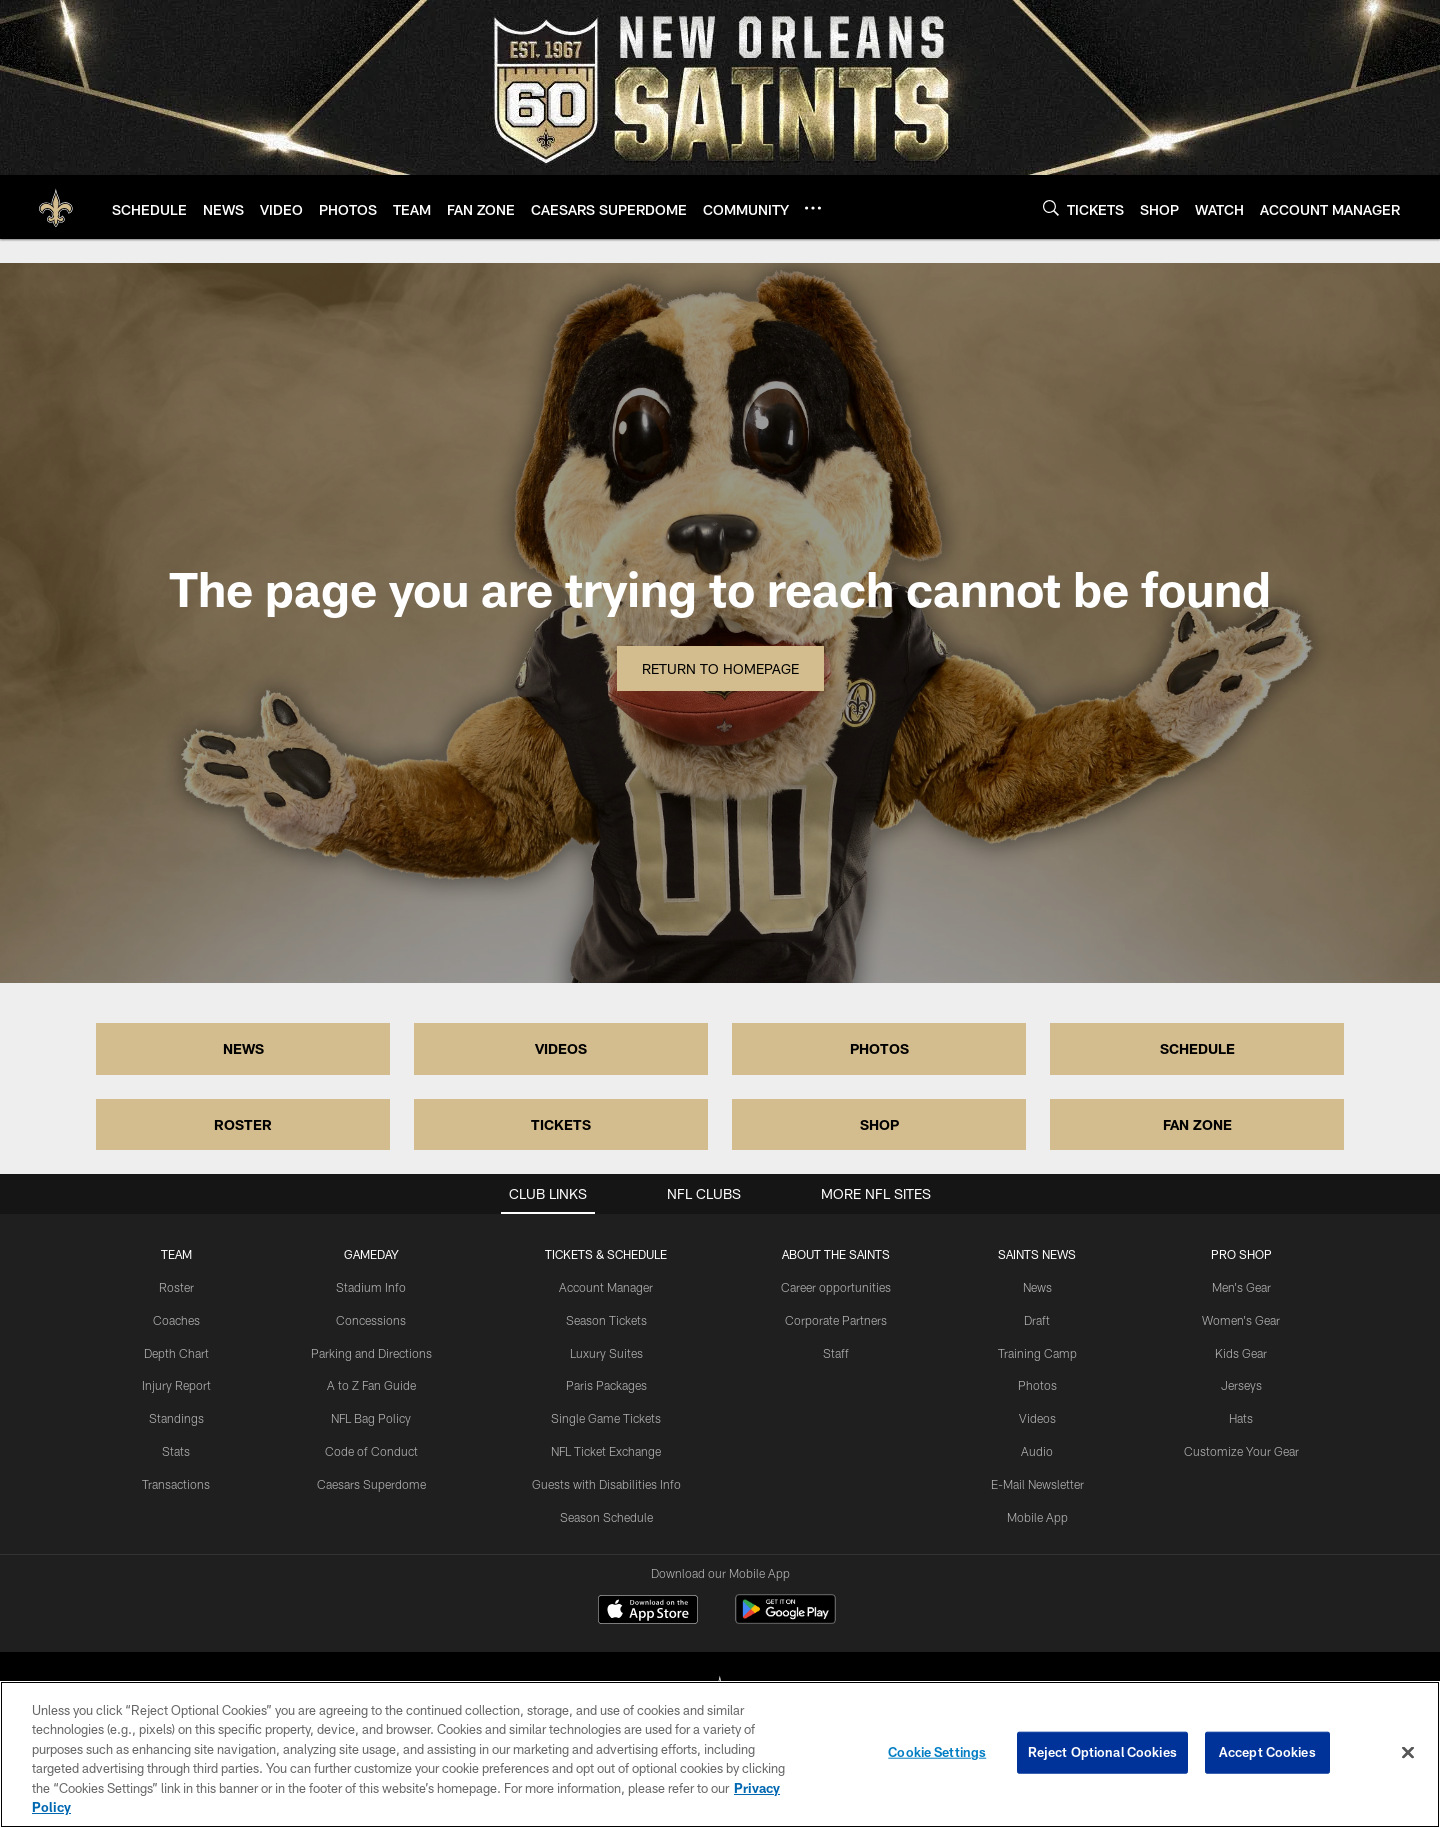 This screenshot has height=1828, width=1440. I want to click on Coaches, so click(176, 1320).